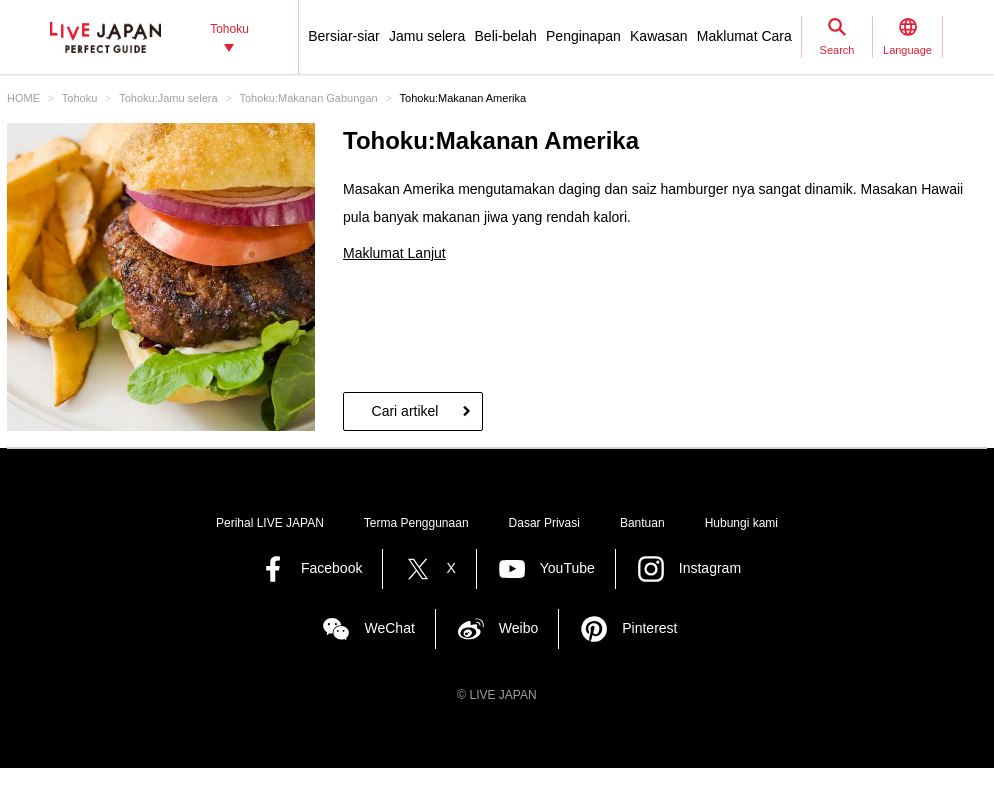  I want to click on Terma Penggunaan, so click(416, 523).